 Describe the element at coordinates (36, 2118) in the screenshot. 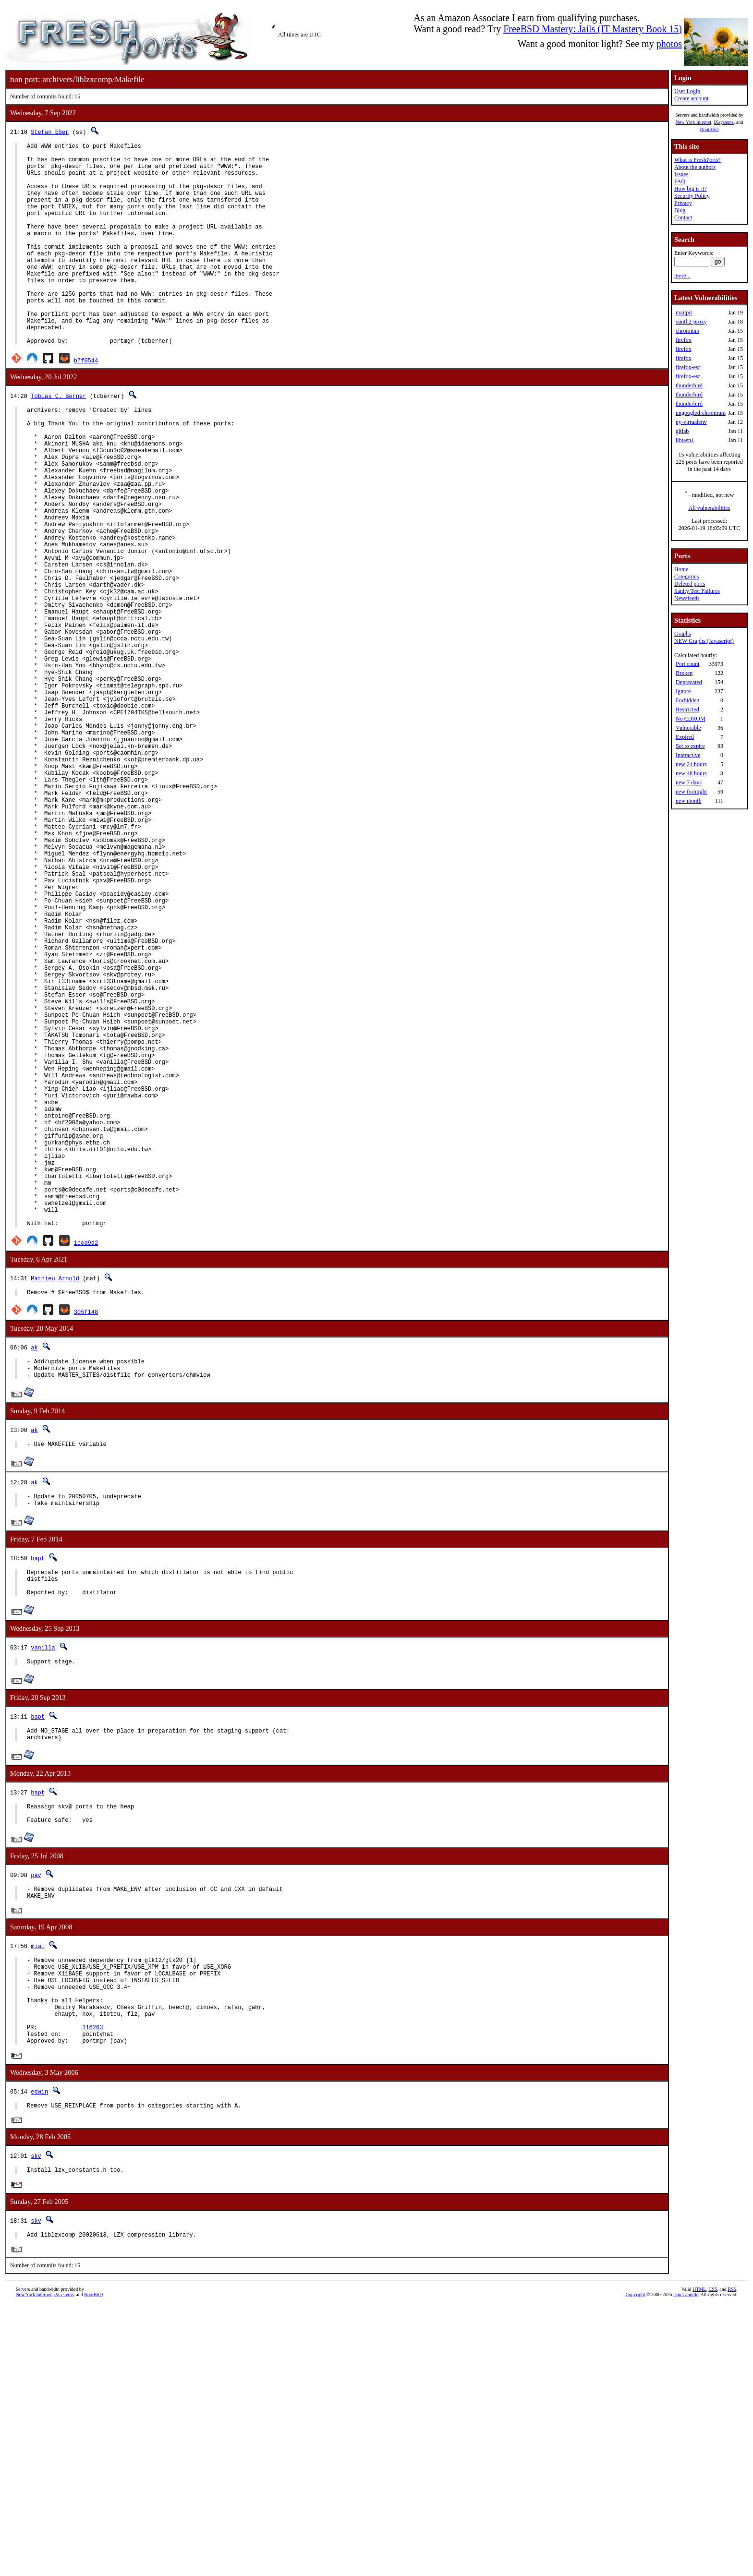

I see `pav` at that location.